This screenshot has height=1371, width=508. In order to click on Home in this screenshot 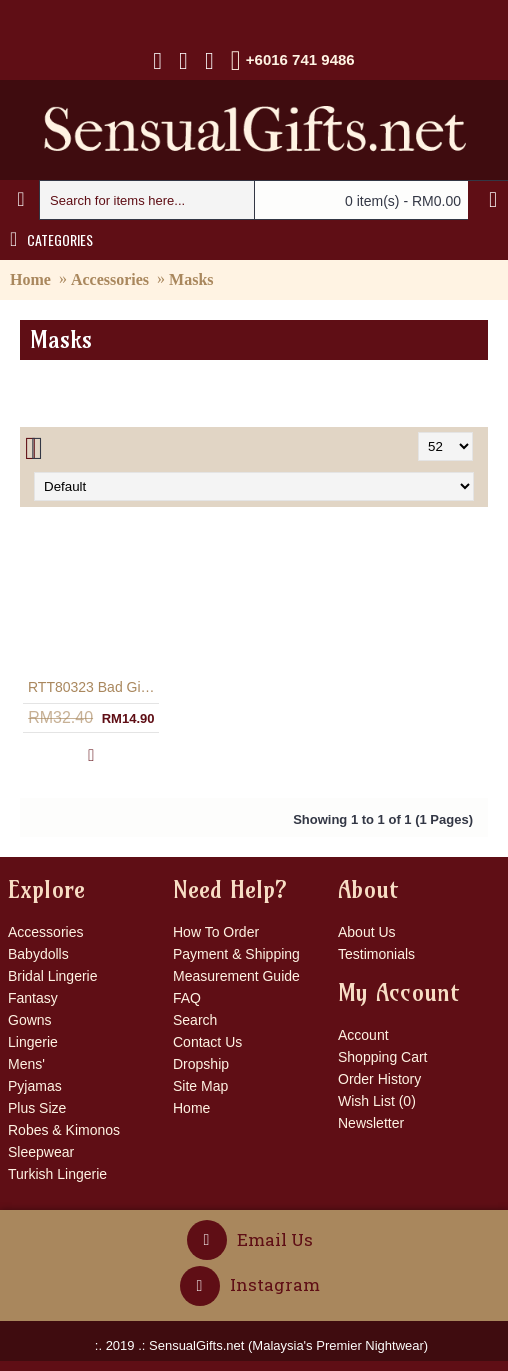, I will do `click(30, 279)`.